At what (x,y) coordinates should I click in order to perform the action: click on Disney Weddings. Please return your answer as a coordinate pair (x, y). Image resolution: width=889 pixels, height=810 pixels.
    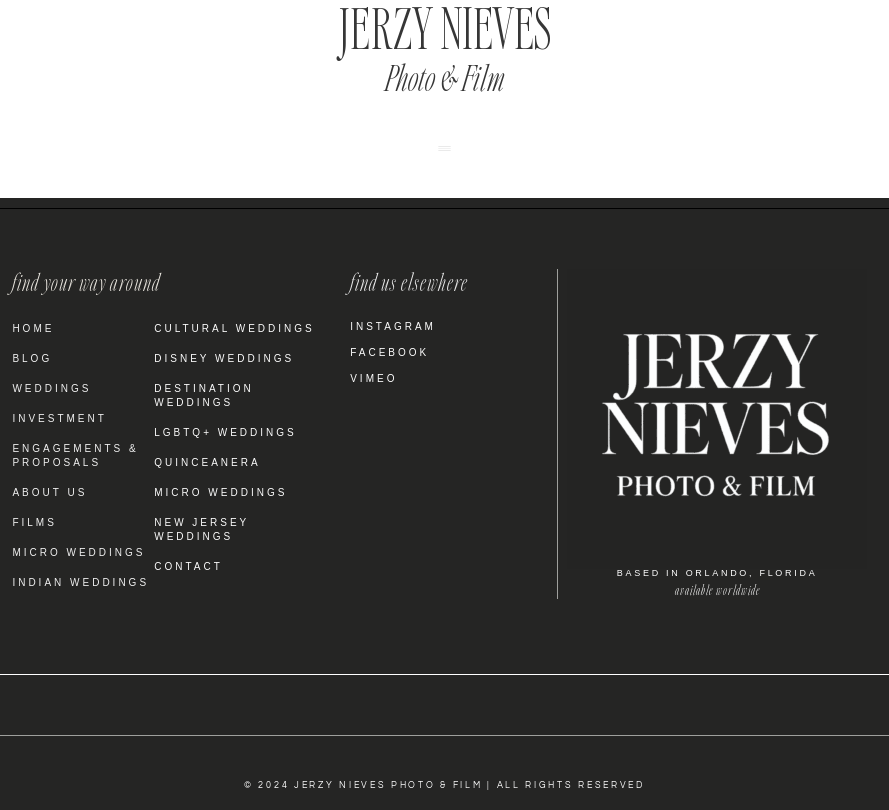
    Looking at the image, I should click on (224, 358).